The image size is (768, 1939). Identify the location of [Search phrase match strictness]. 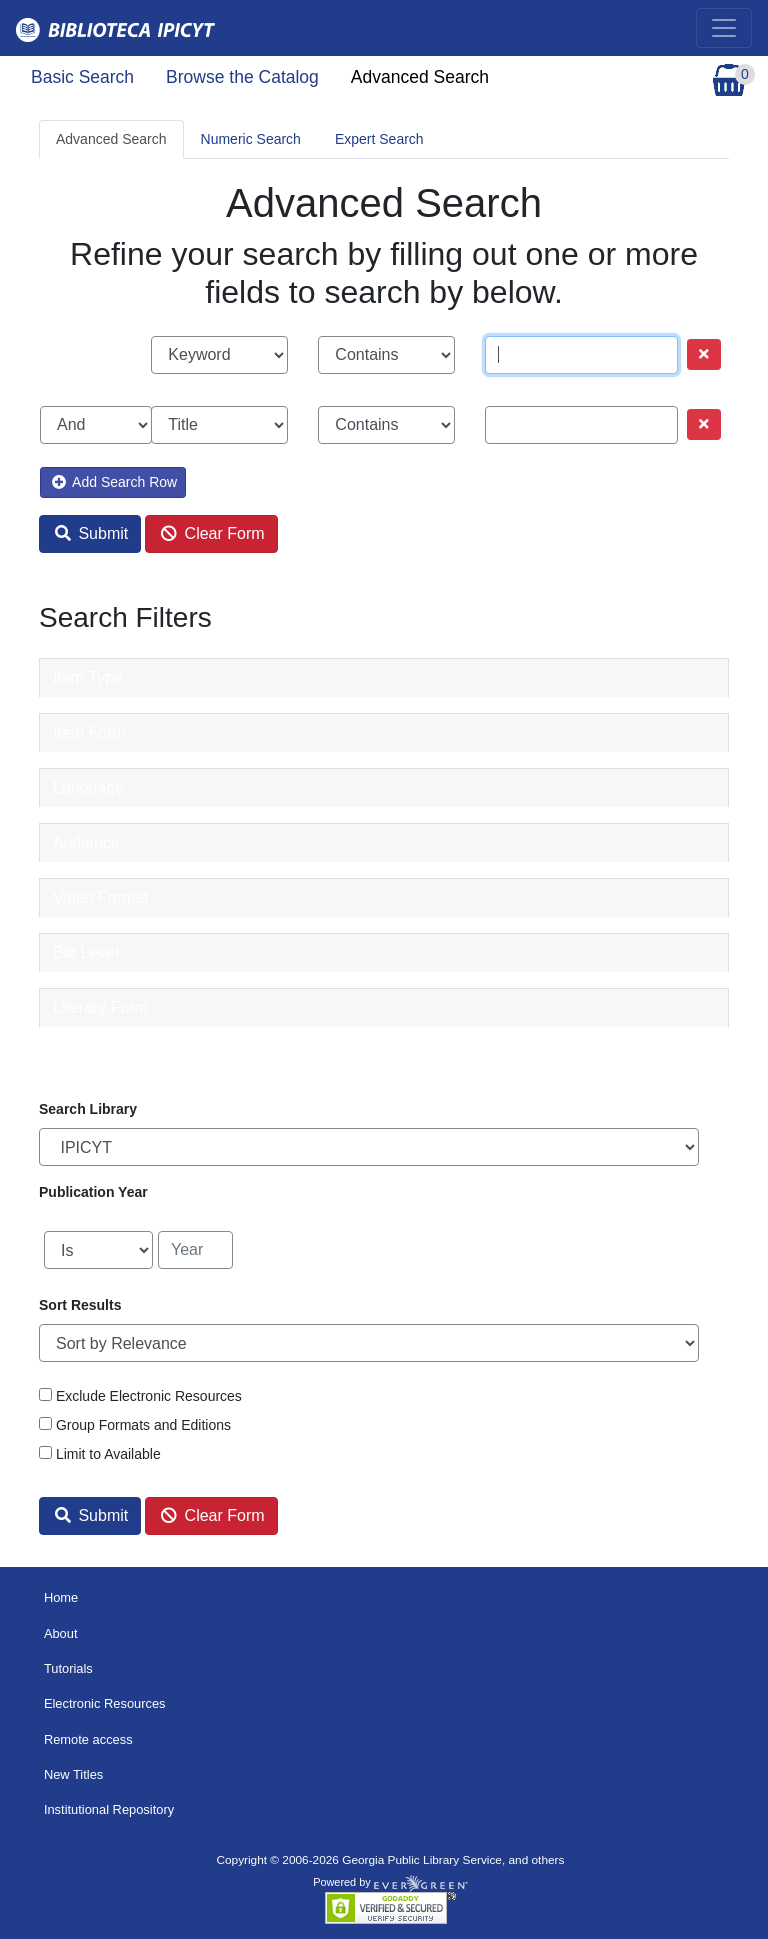
(386, 355).